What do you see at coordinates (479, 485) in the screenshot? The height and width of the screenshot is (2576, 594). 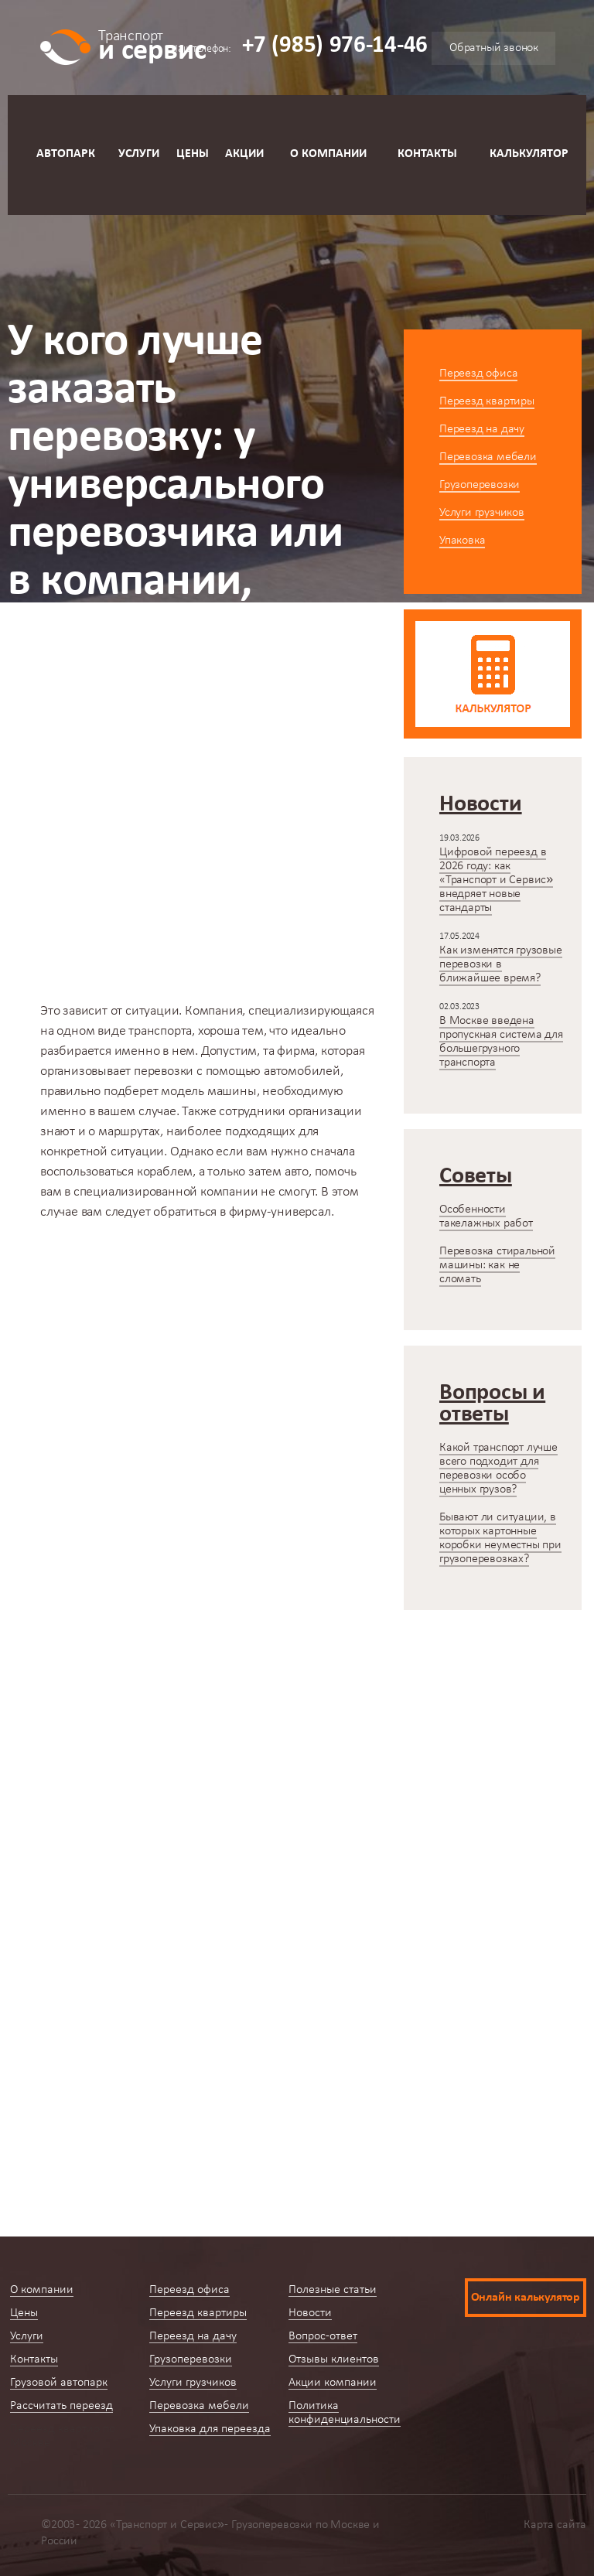 I see `Грузоперевозки` at bounding box center [479, 485].